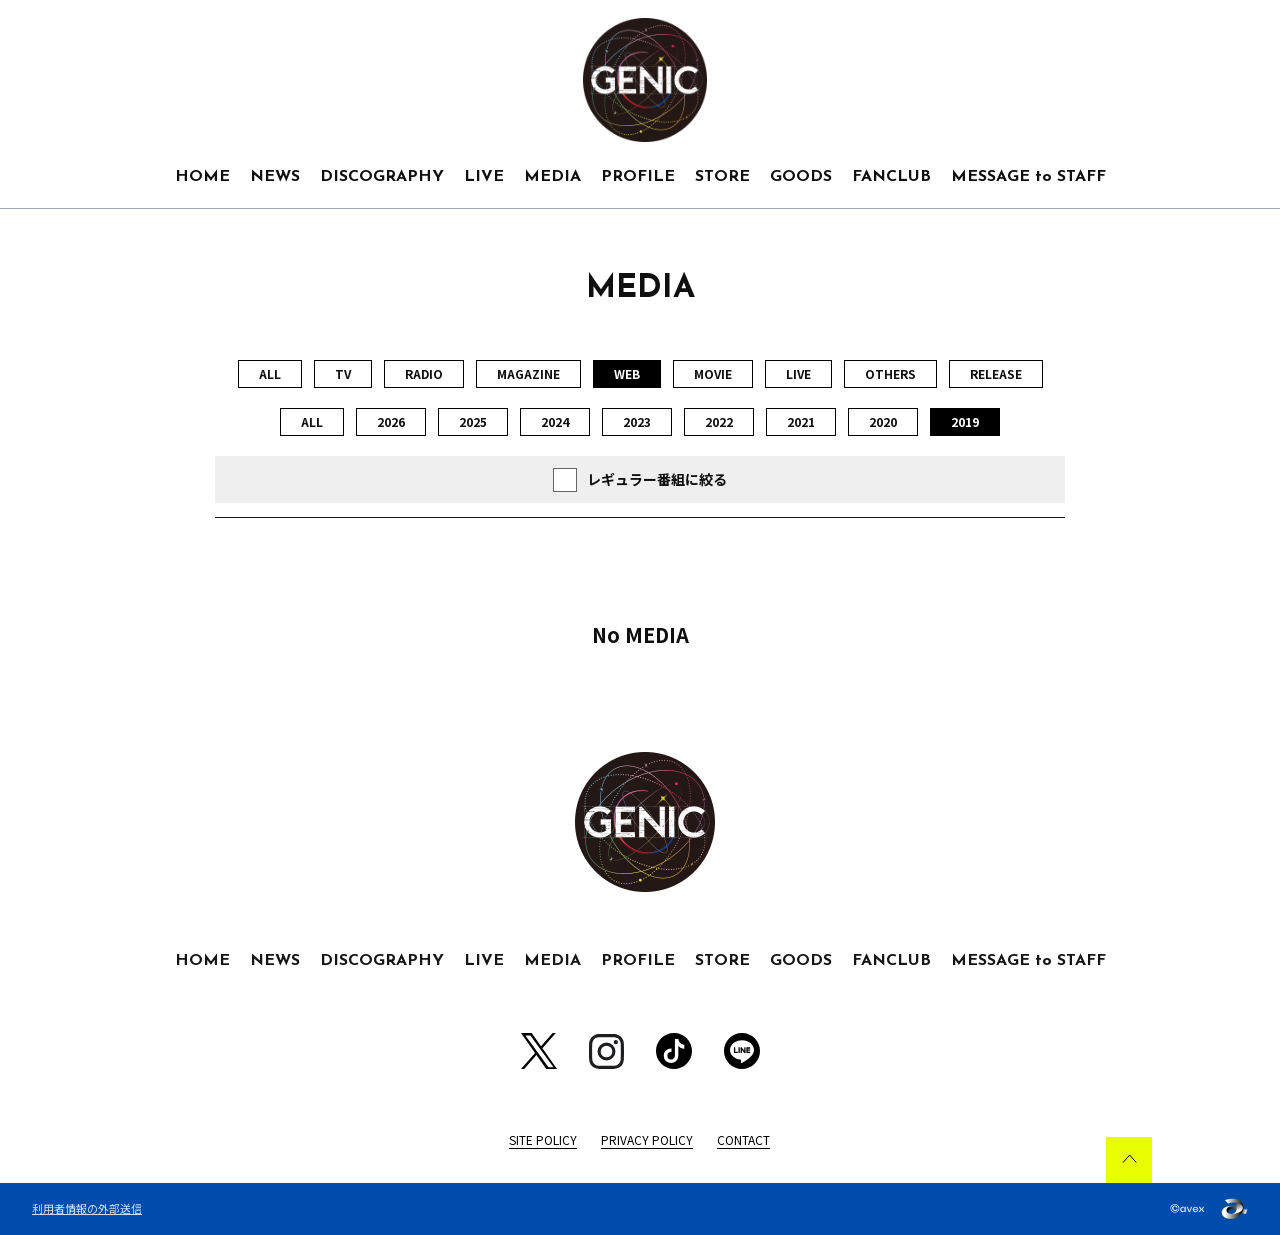 This screenshot has width=1280, height=1235. I want to click on 2023, so click(637, 421).